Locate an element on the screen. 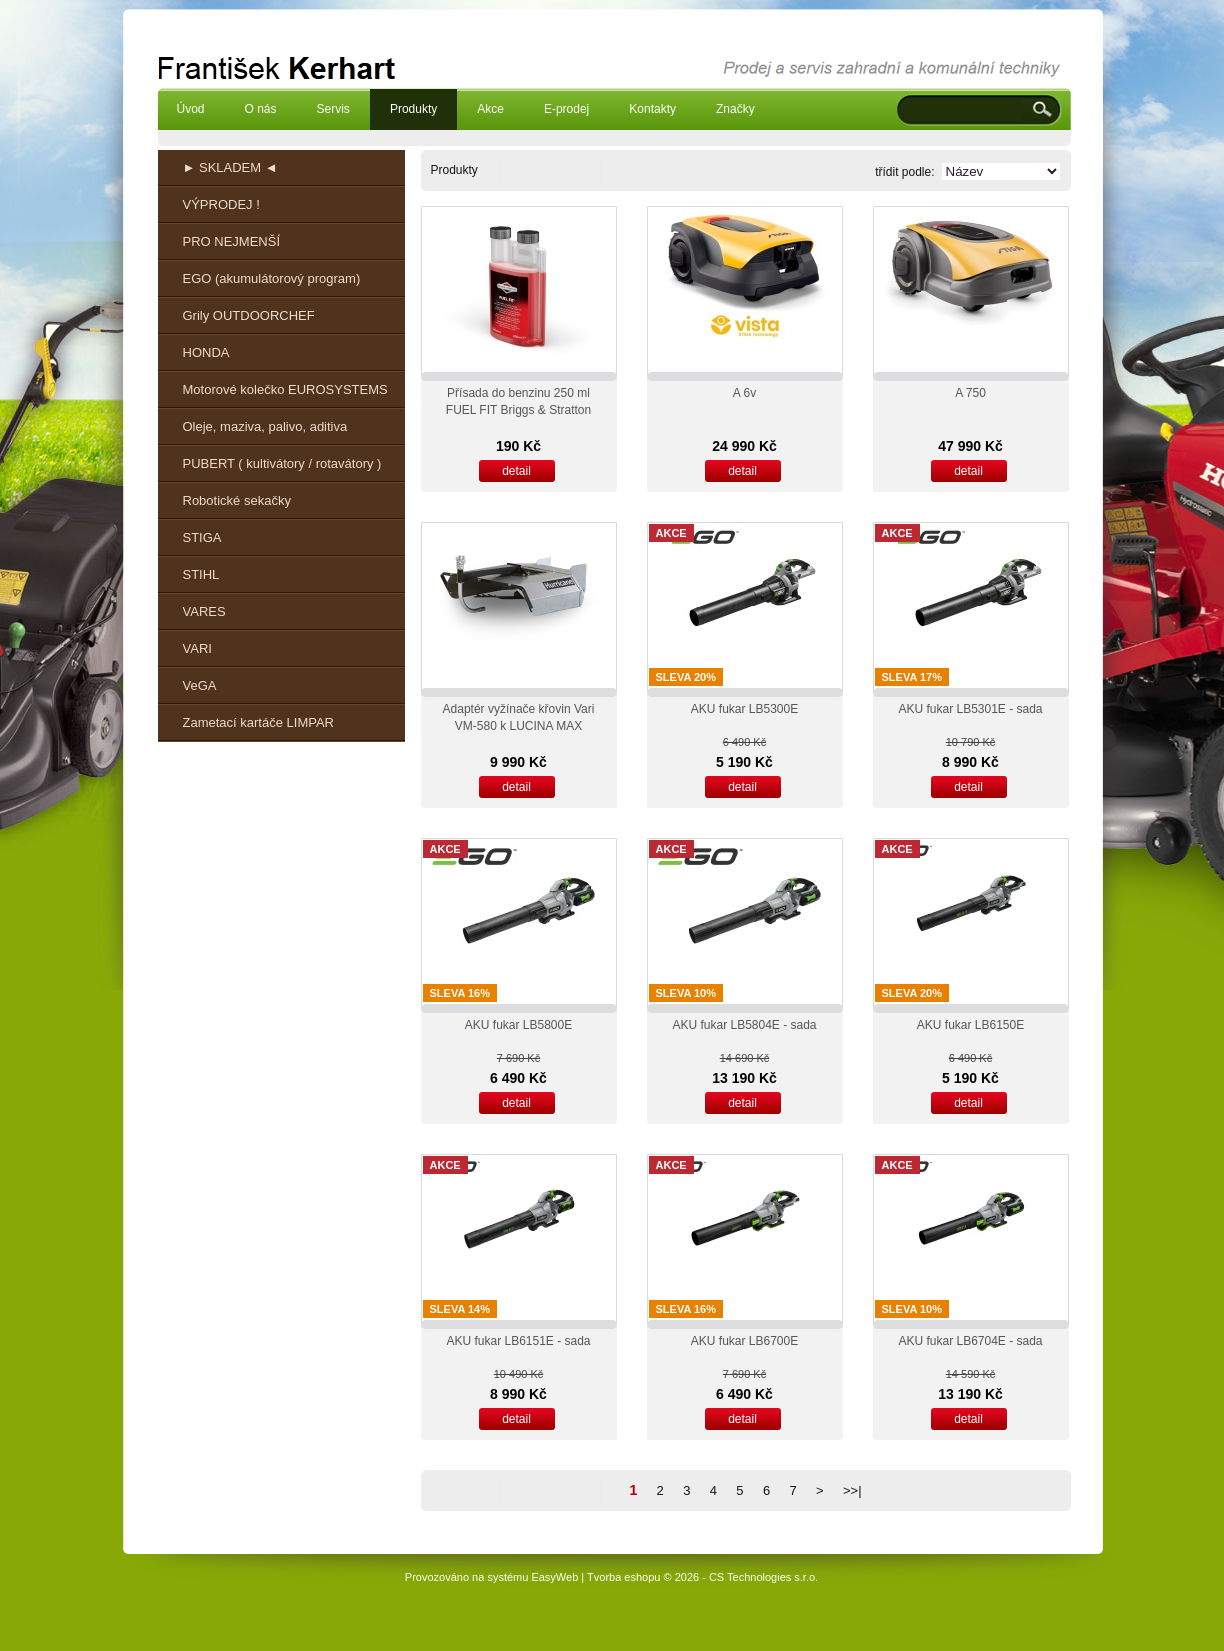 This screenshot has height=1651, width=1224. Zametací kartáče LIMPAR is located at coordinates (258, 722).